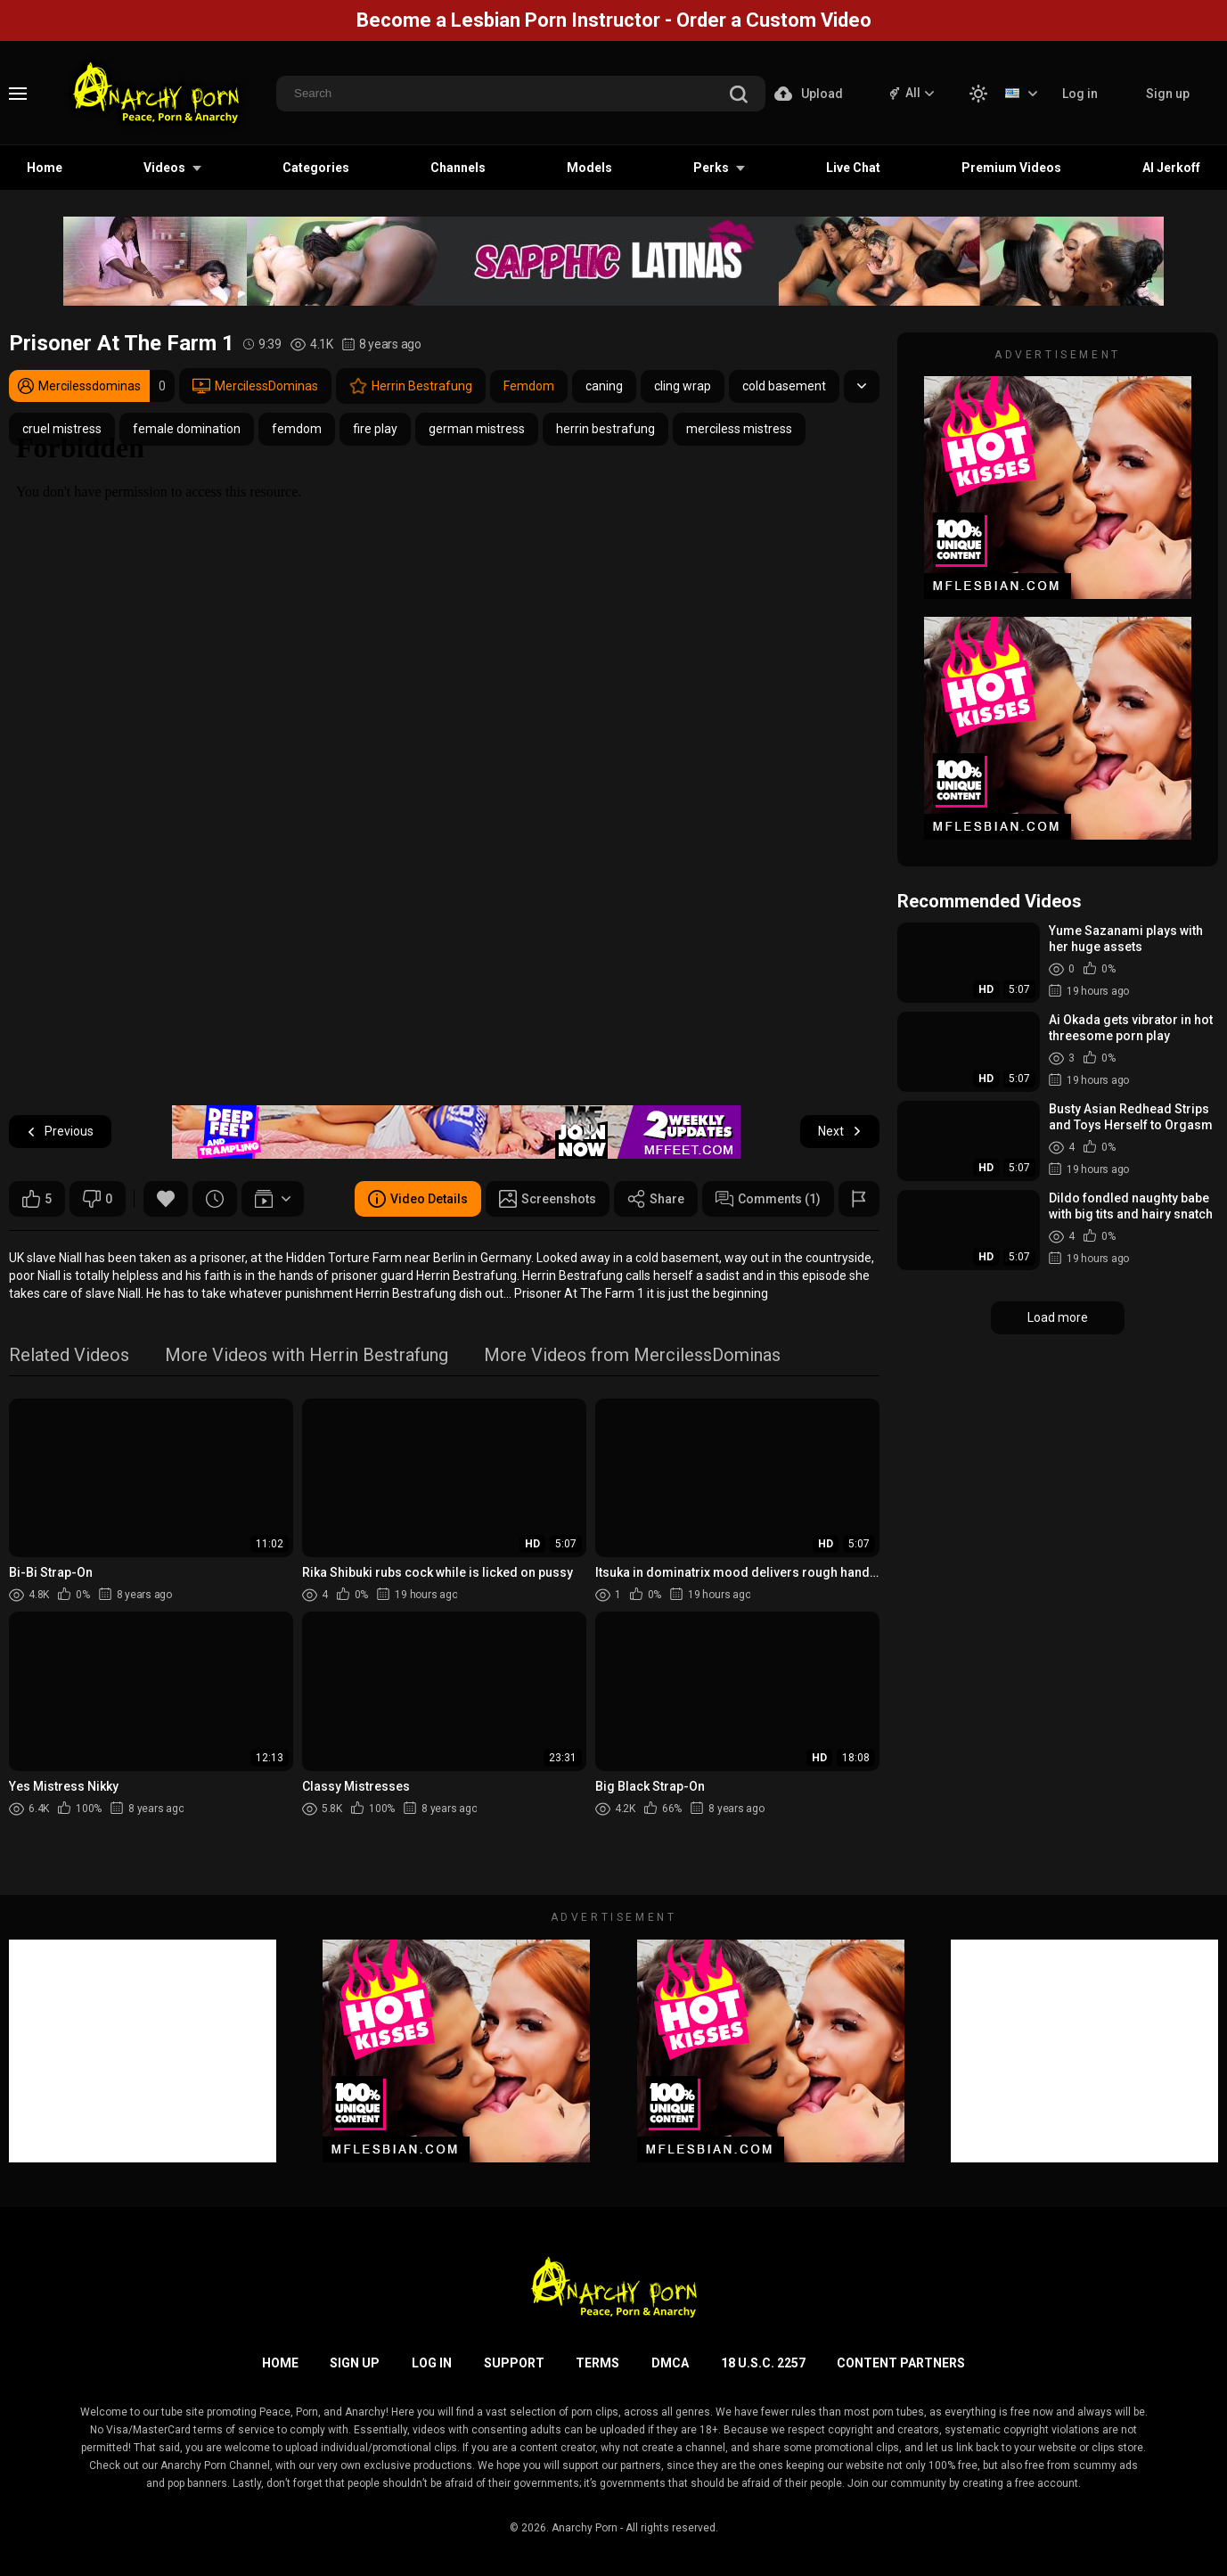 This screenshot has height=2576, width=1227. What do you see at coordinates (164, 167) in the screenshot?
I see `Videos` at bounding box center [164, 167].